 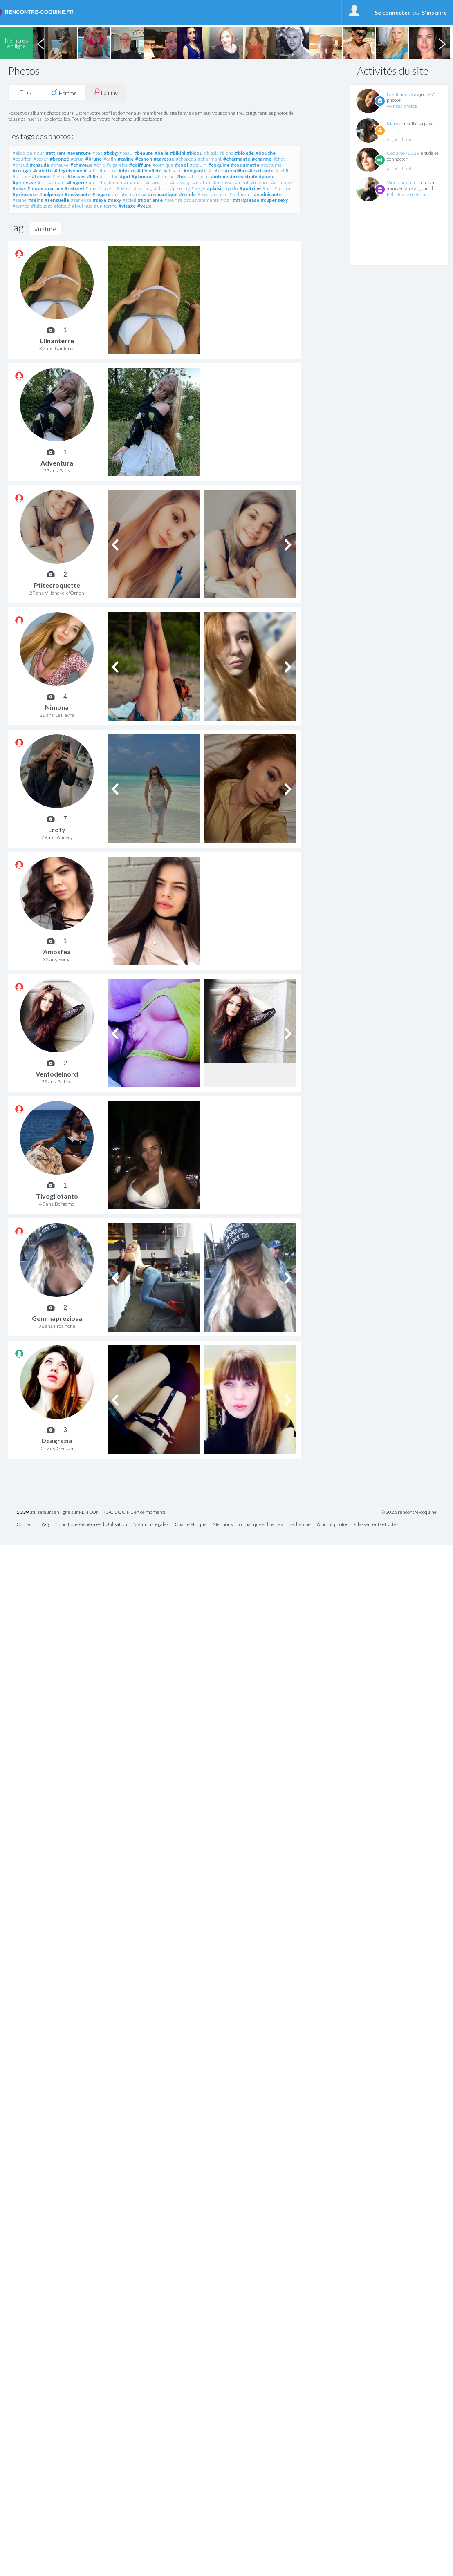 I want to click on #chauve, so click(x=60, y=165).